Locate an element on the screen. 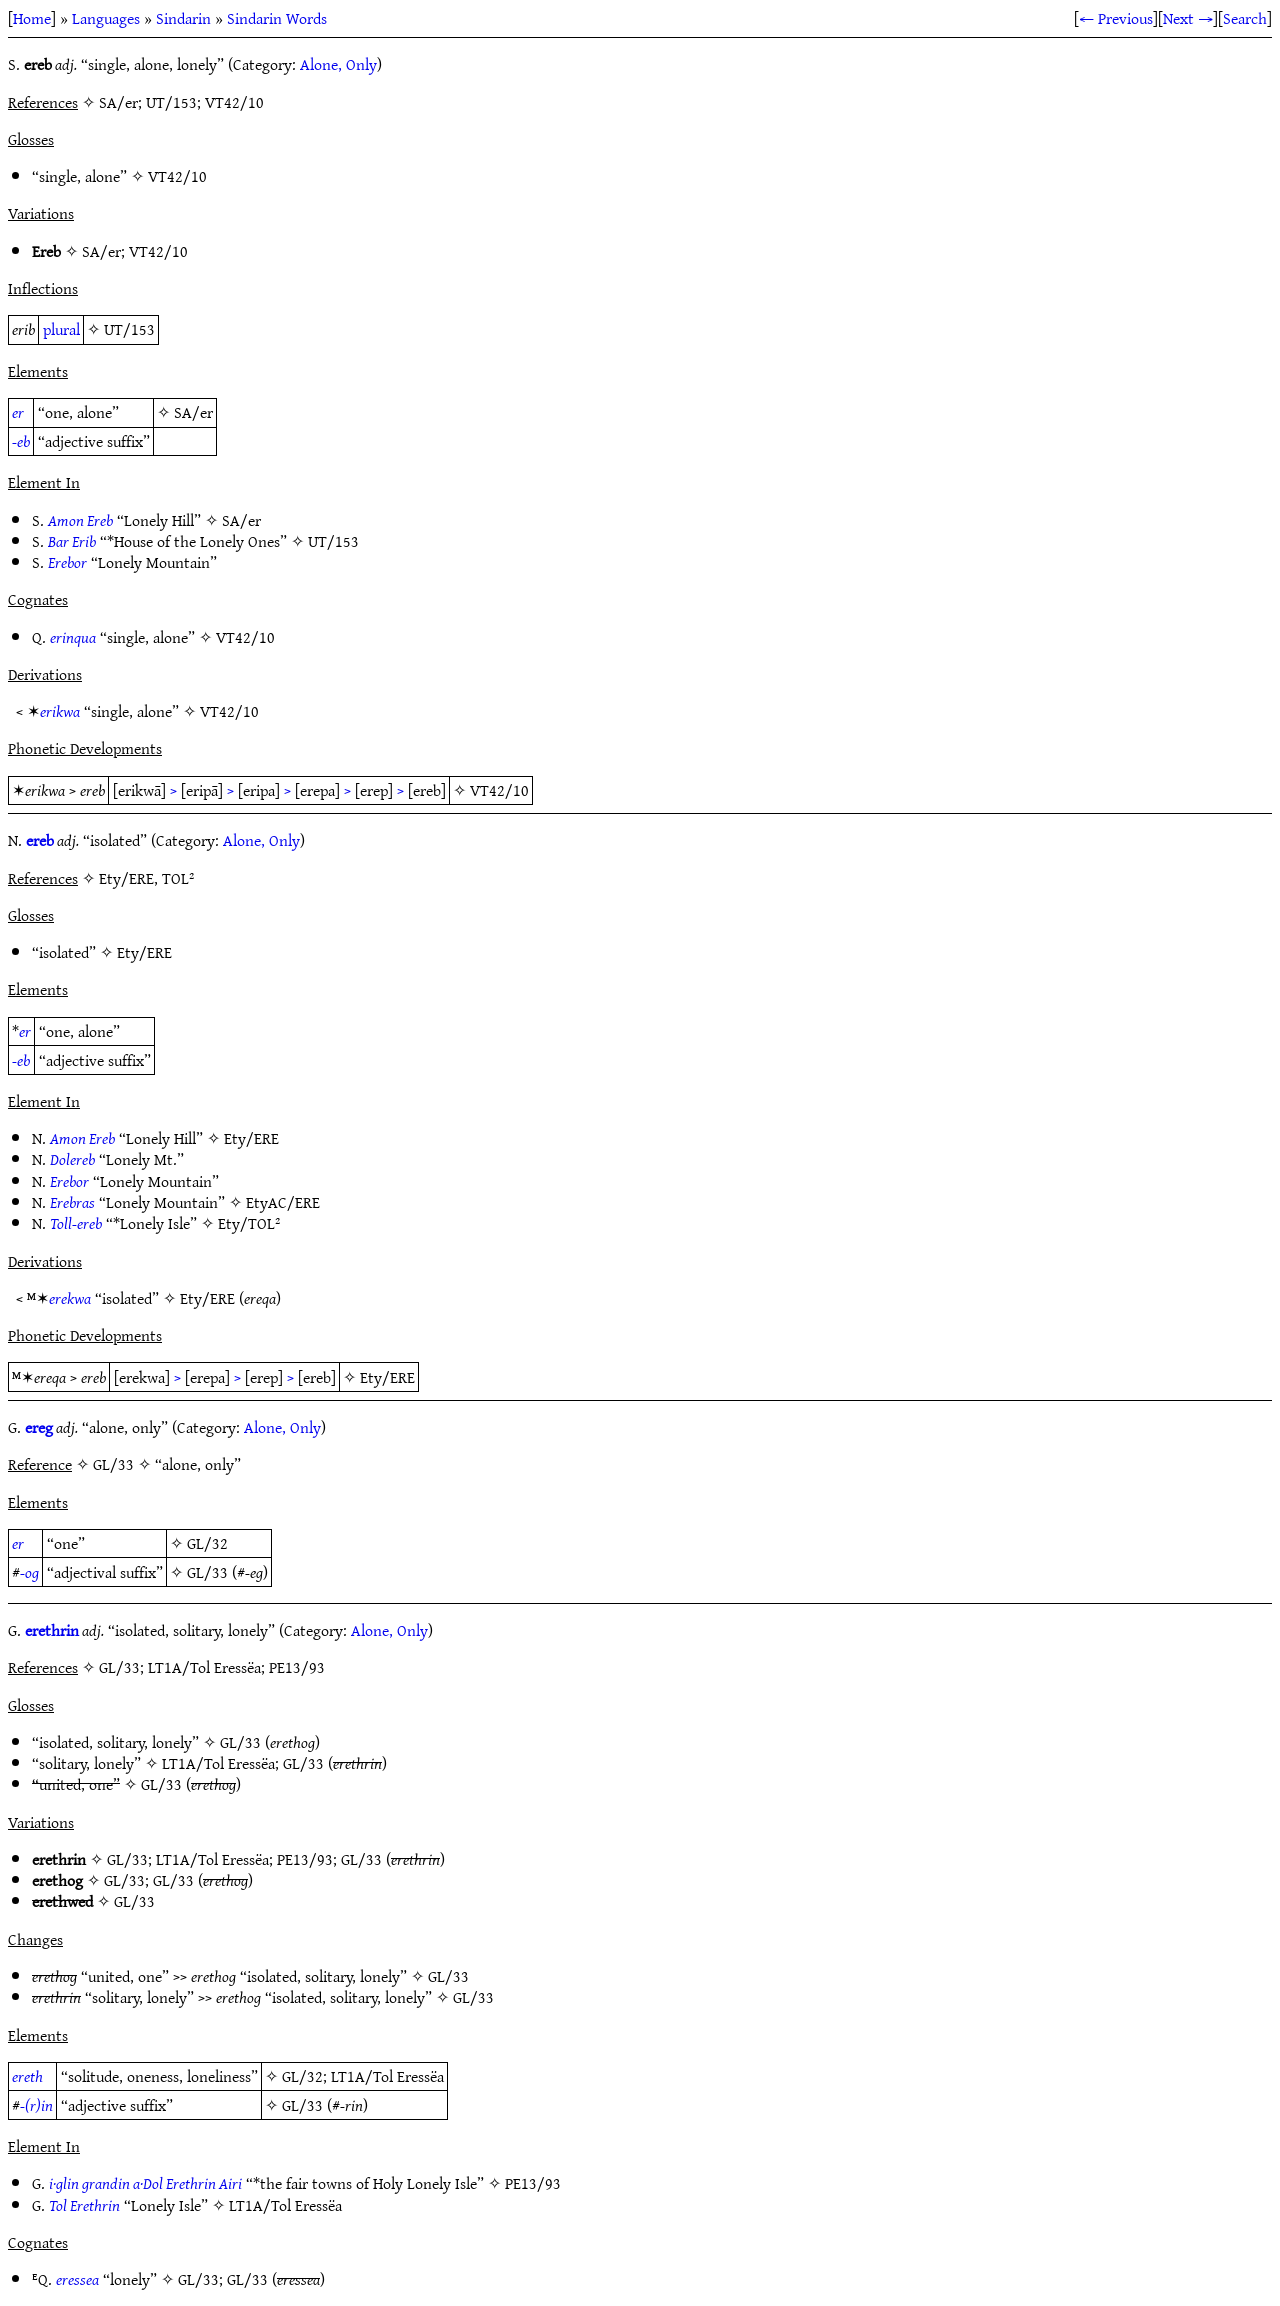  GL/32 is located at coordinates (207, 1543).